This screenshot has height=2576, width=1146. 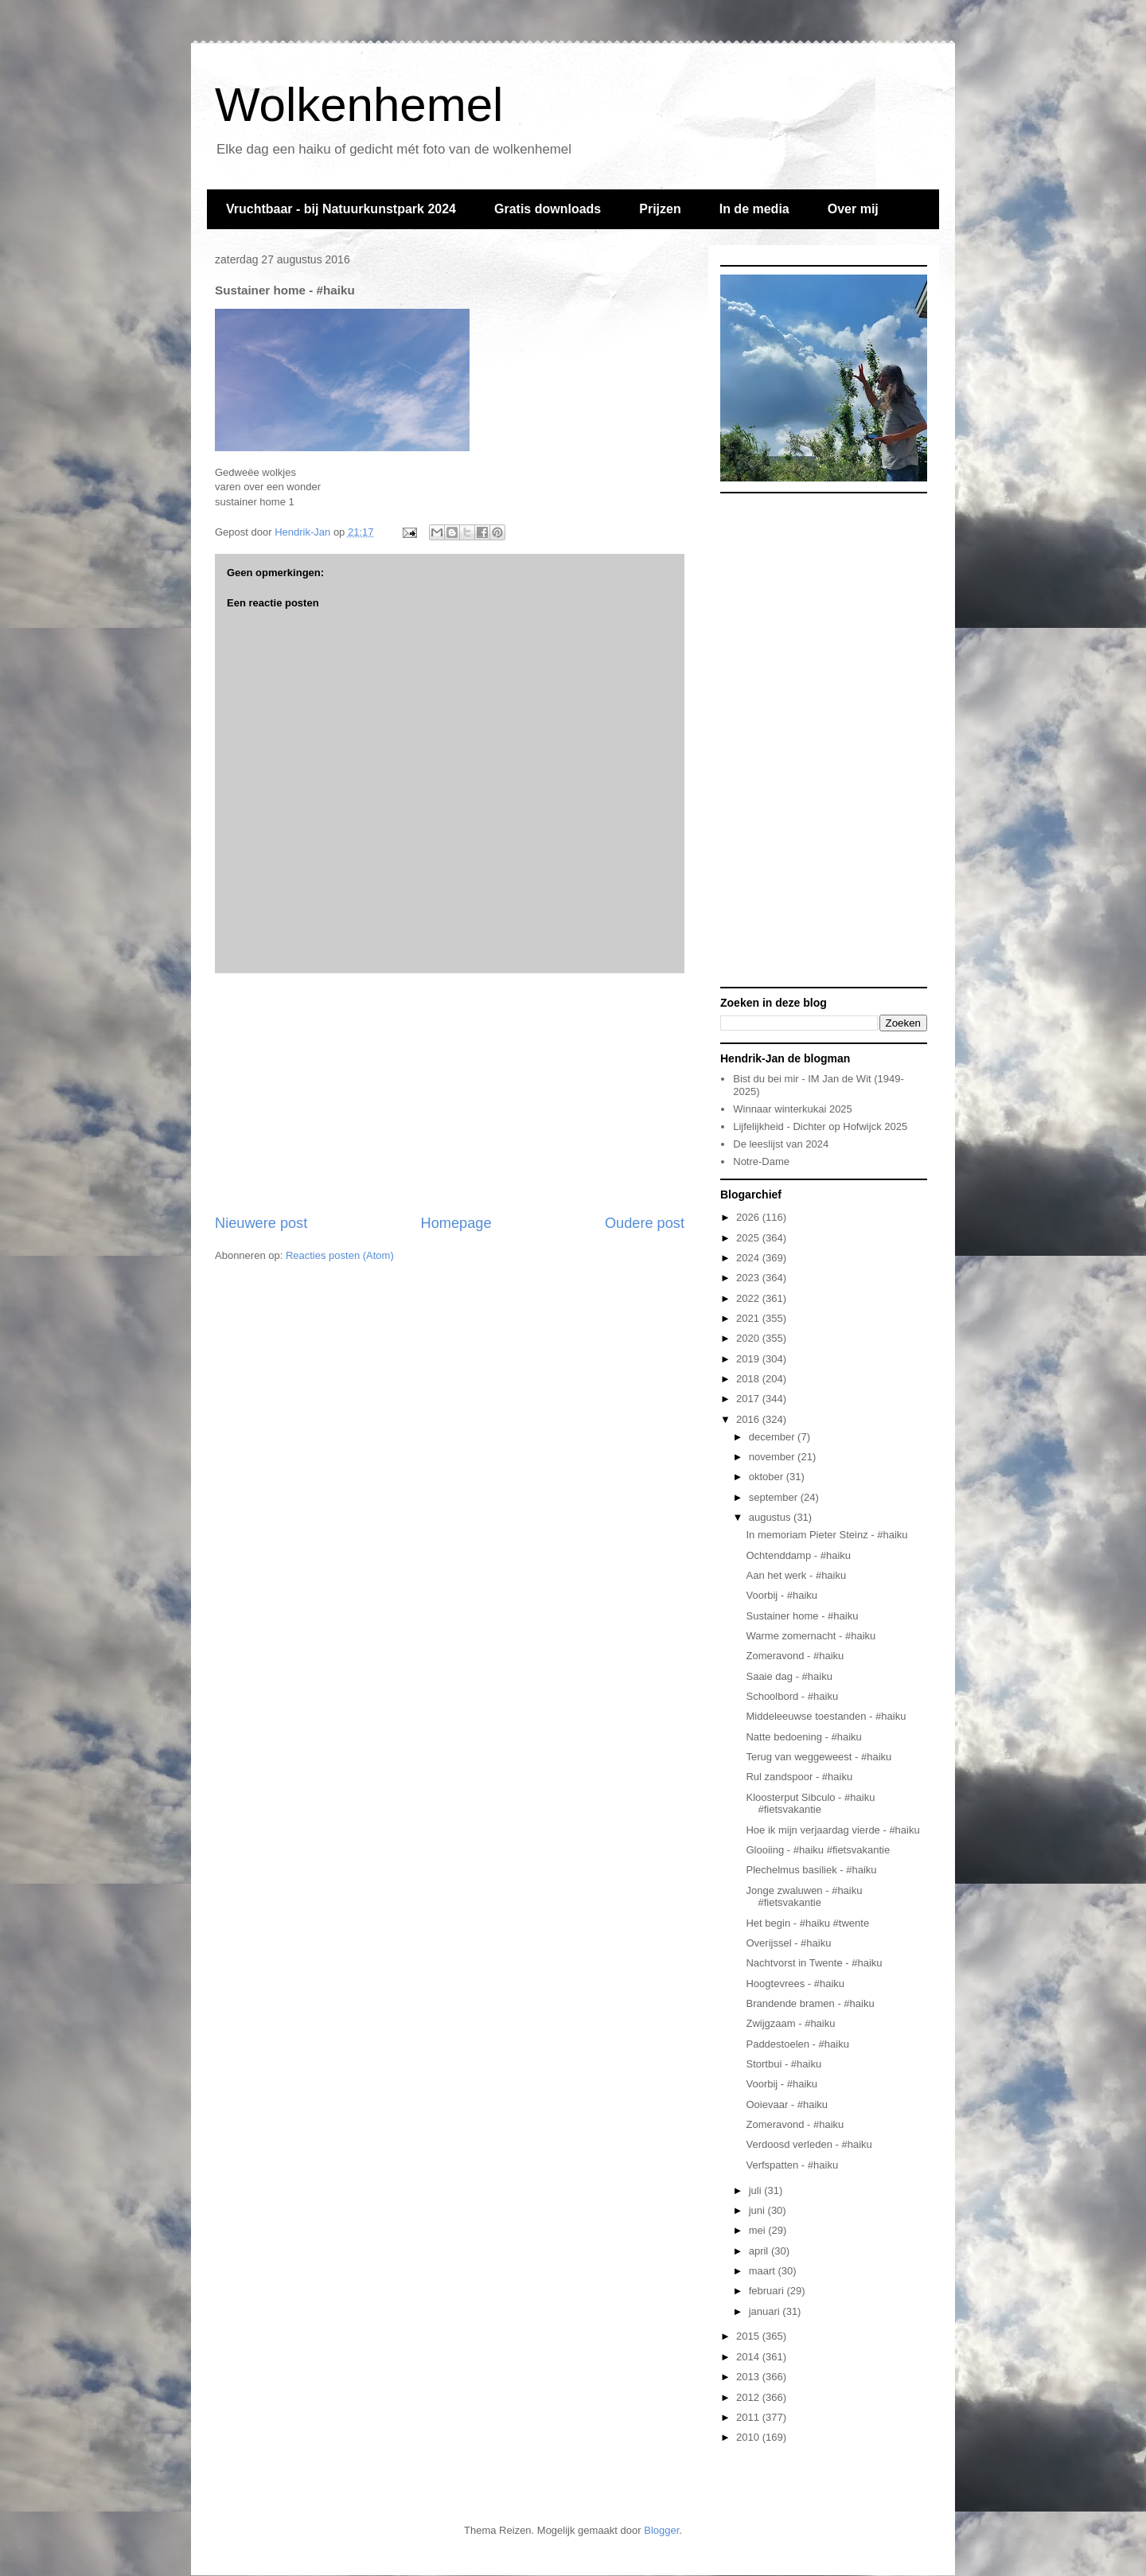 I want to click on [Advertisement], so click(x=449, y=1093).